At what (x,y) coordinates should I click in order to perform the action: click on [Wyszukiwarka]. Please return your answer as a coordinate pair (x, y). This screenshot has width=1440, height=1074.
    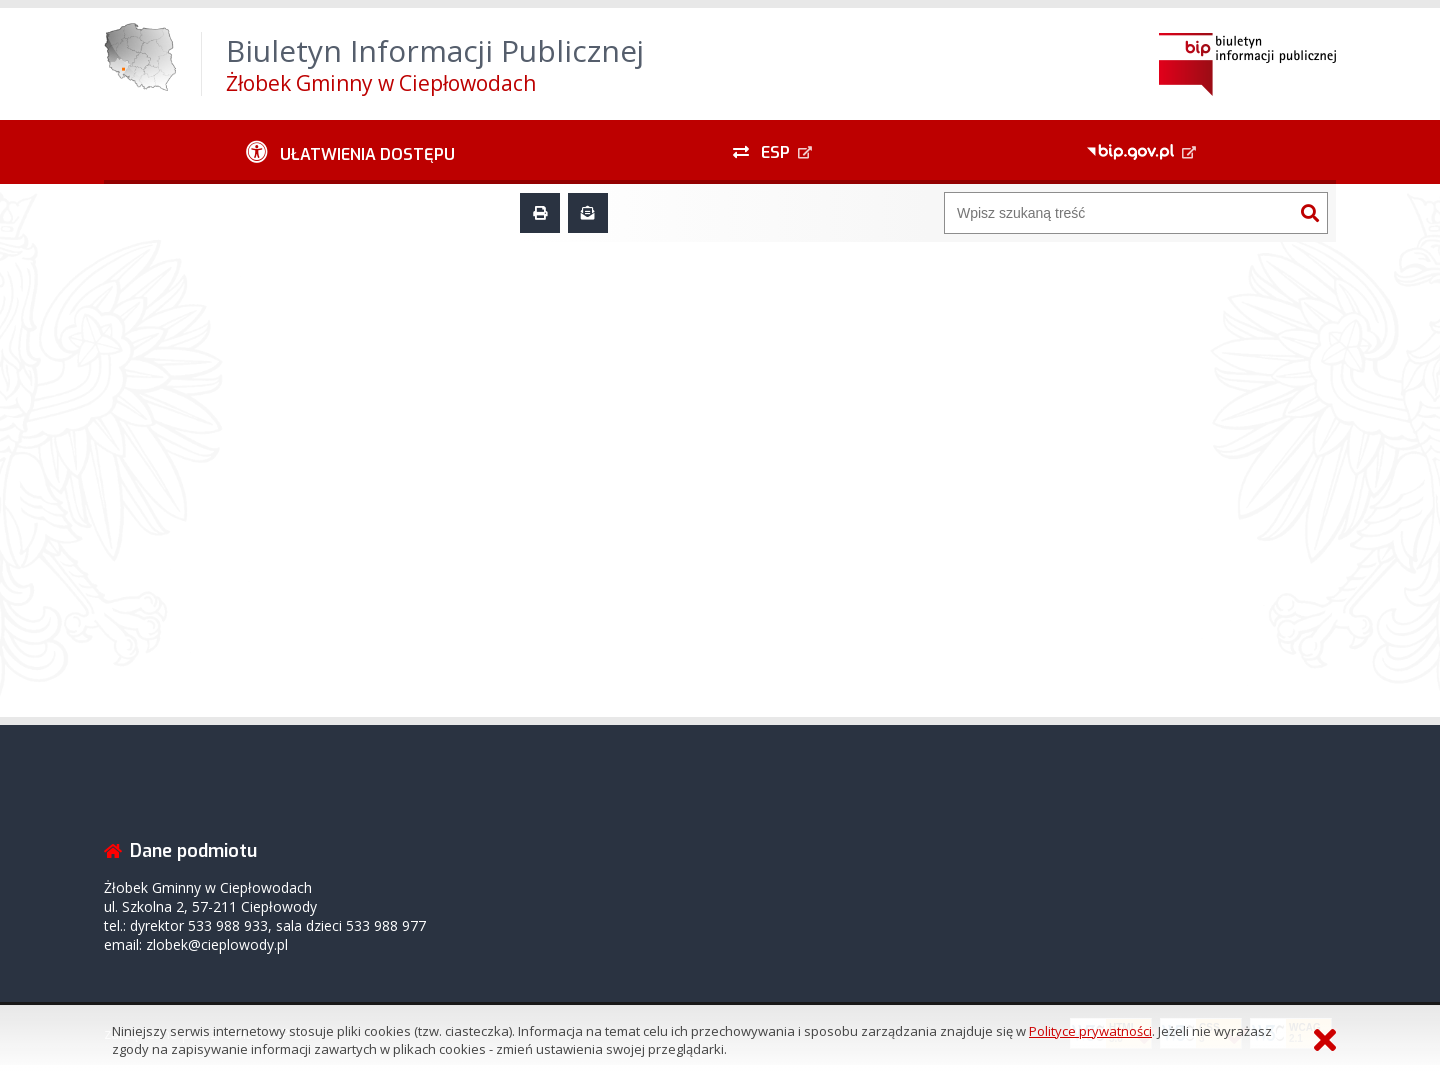
    Looking at the image, I should click on (1119, 213).